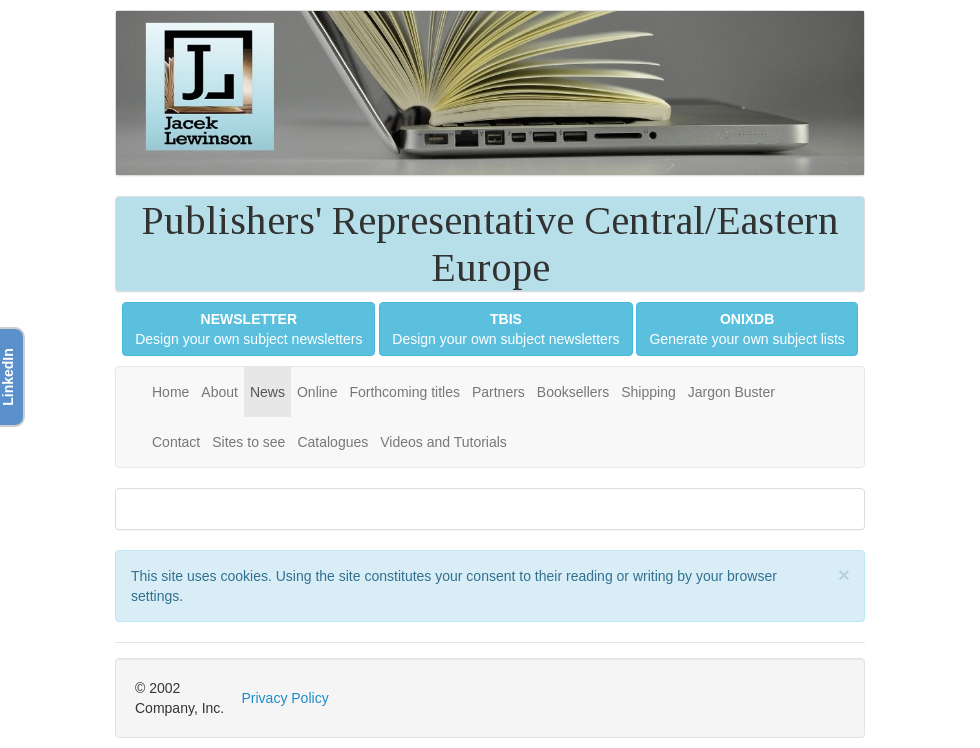  What do you see at coordinates (170, 392) in the screenshot?
I see `Home` at bounding box center [170, 392].